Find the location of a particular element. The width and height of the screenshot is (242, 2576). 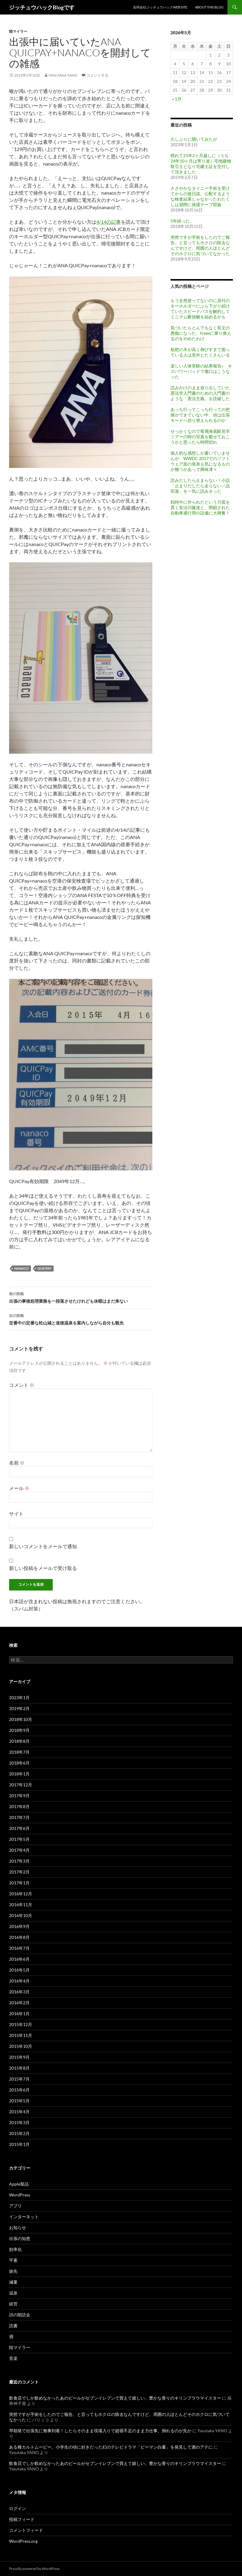

Apple製品 is located at coordinates (19, 2183).